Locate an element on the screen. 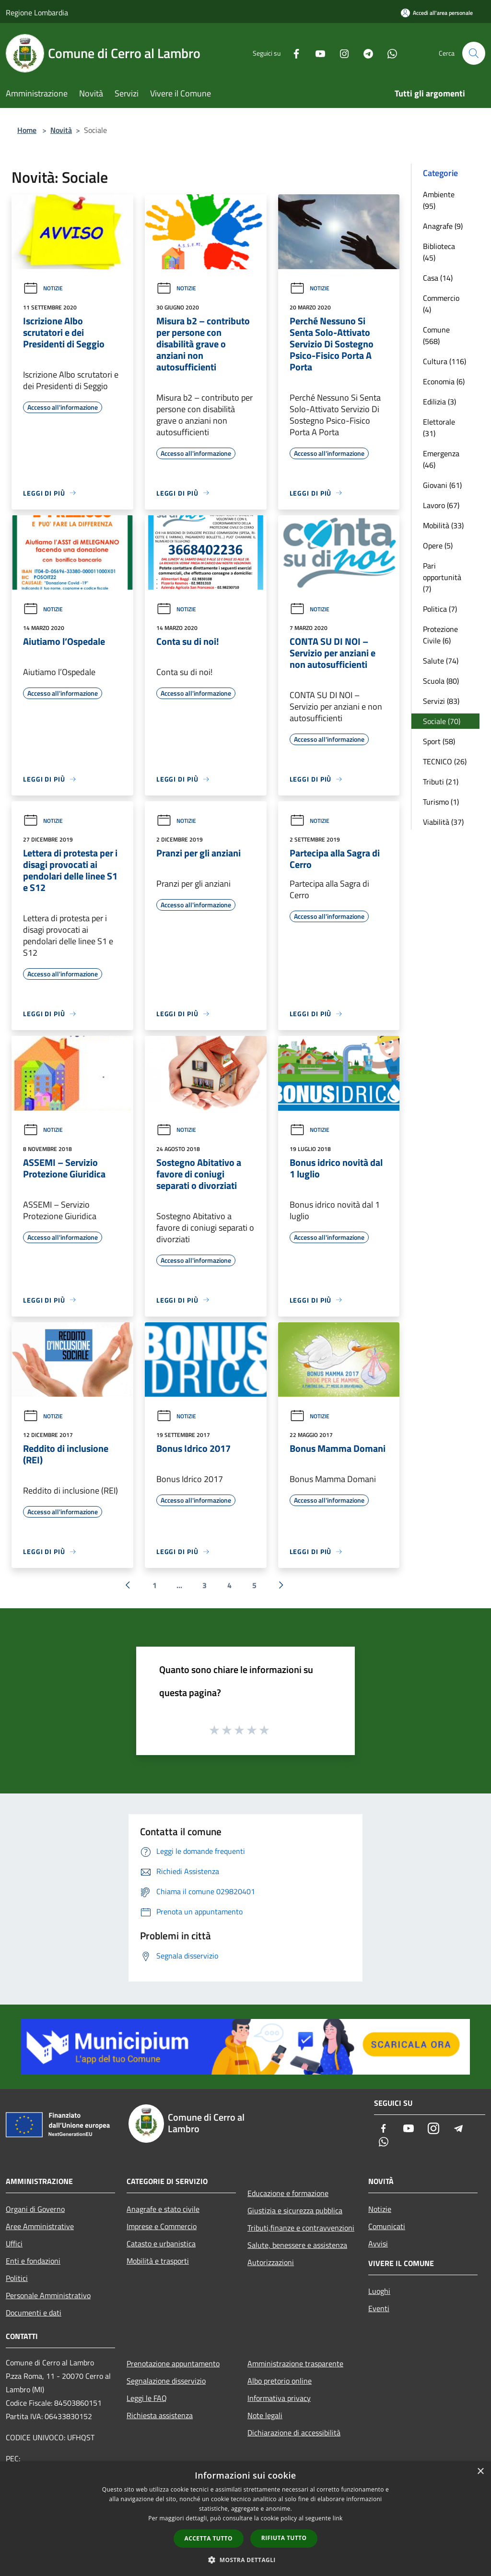 The image size is (491, 2576). Imprese e Commercio is located at coordinates (162, 2226).